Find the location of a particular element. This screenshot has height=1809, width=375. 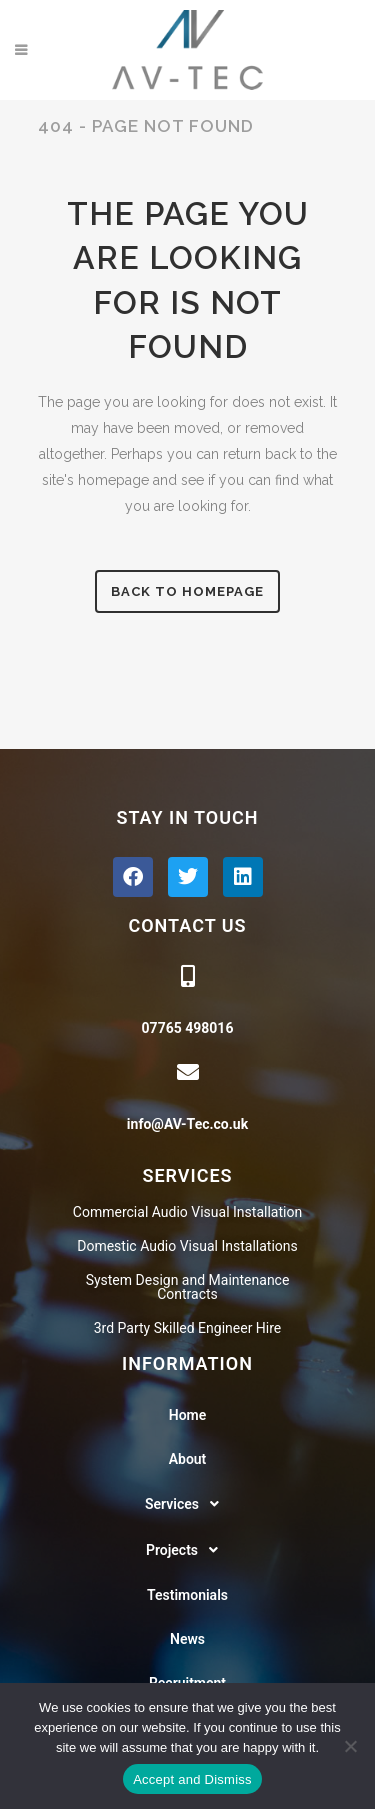

Projects is located at coordinates (187, 1550).